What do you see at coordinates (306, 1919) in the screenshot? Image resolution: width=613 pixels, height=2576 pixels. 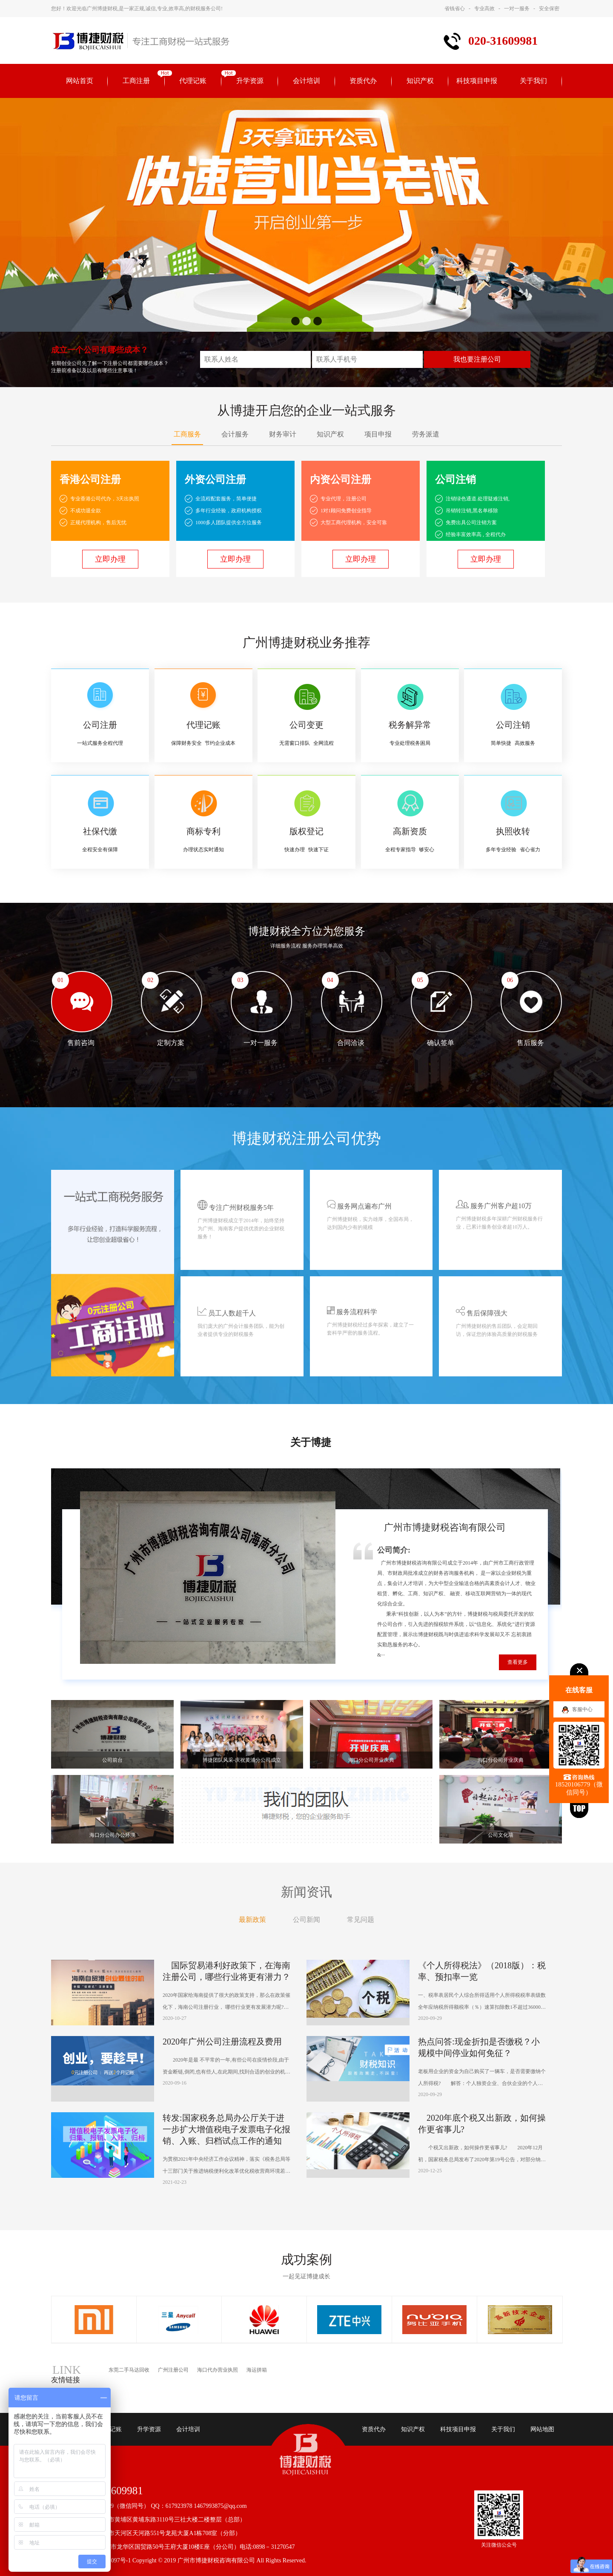 I see `公司新闻` at bounding box center [306, 1919].